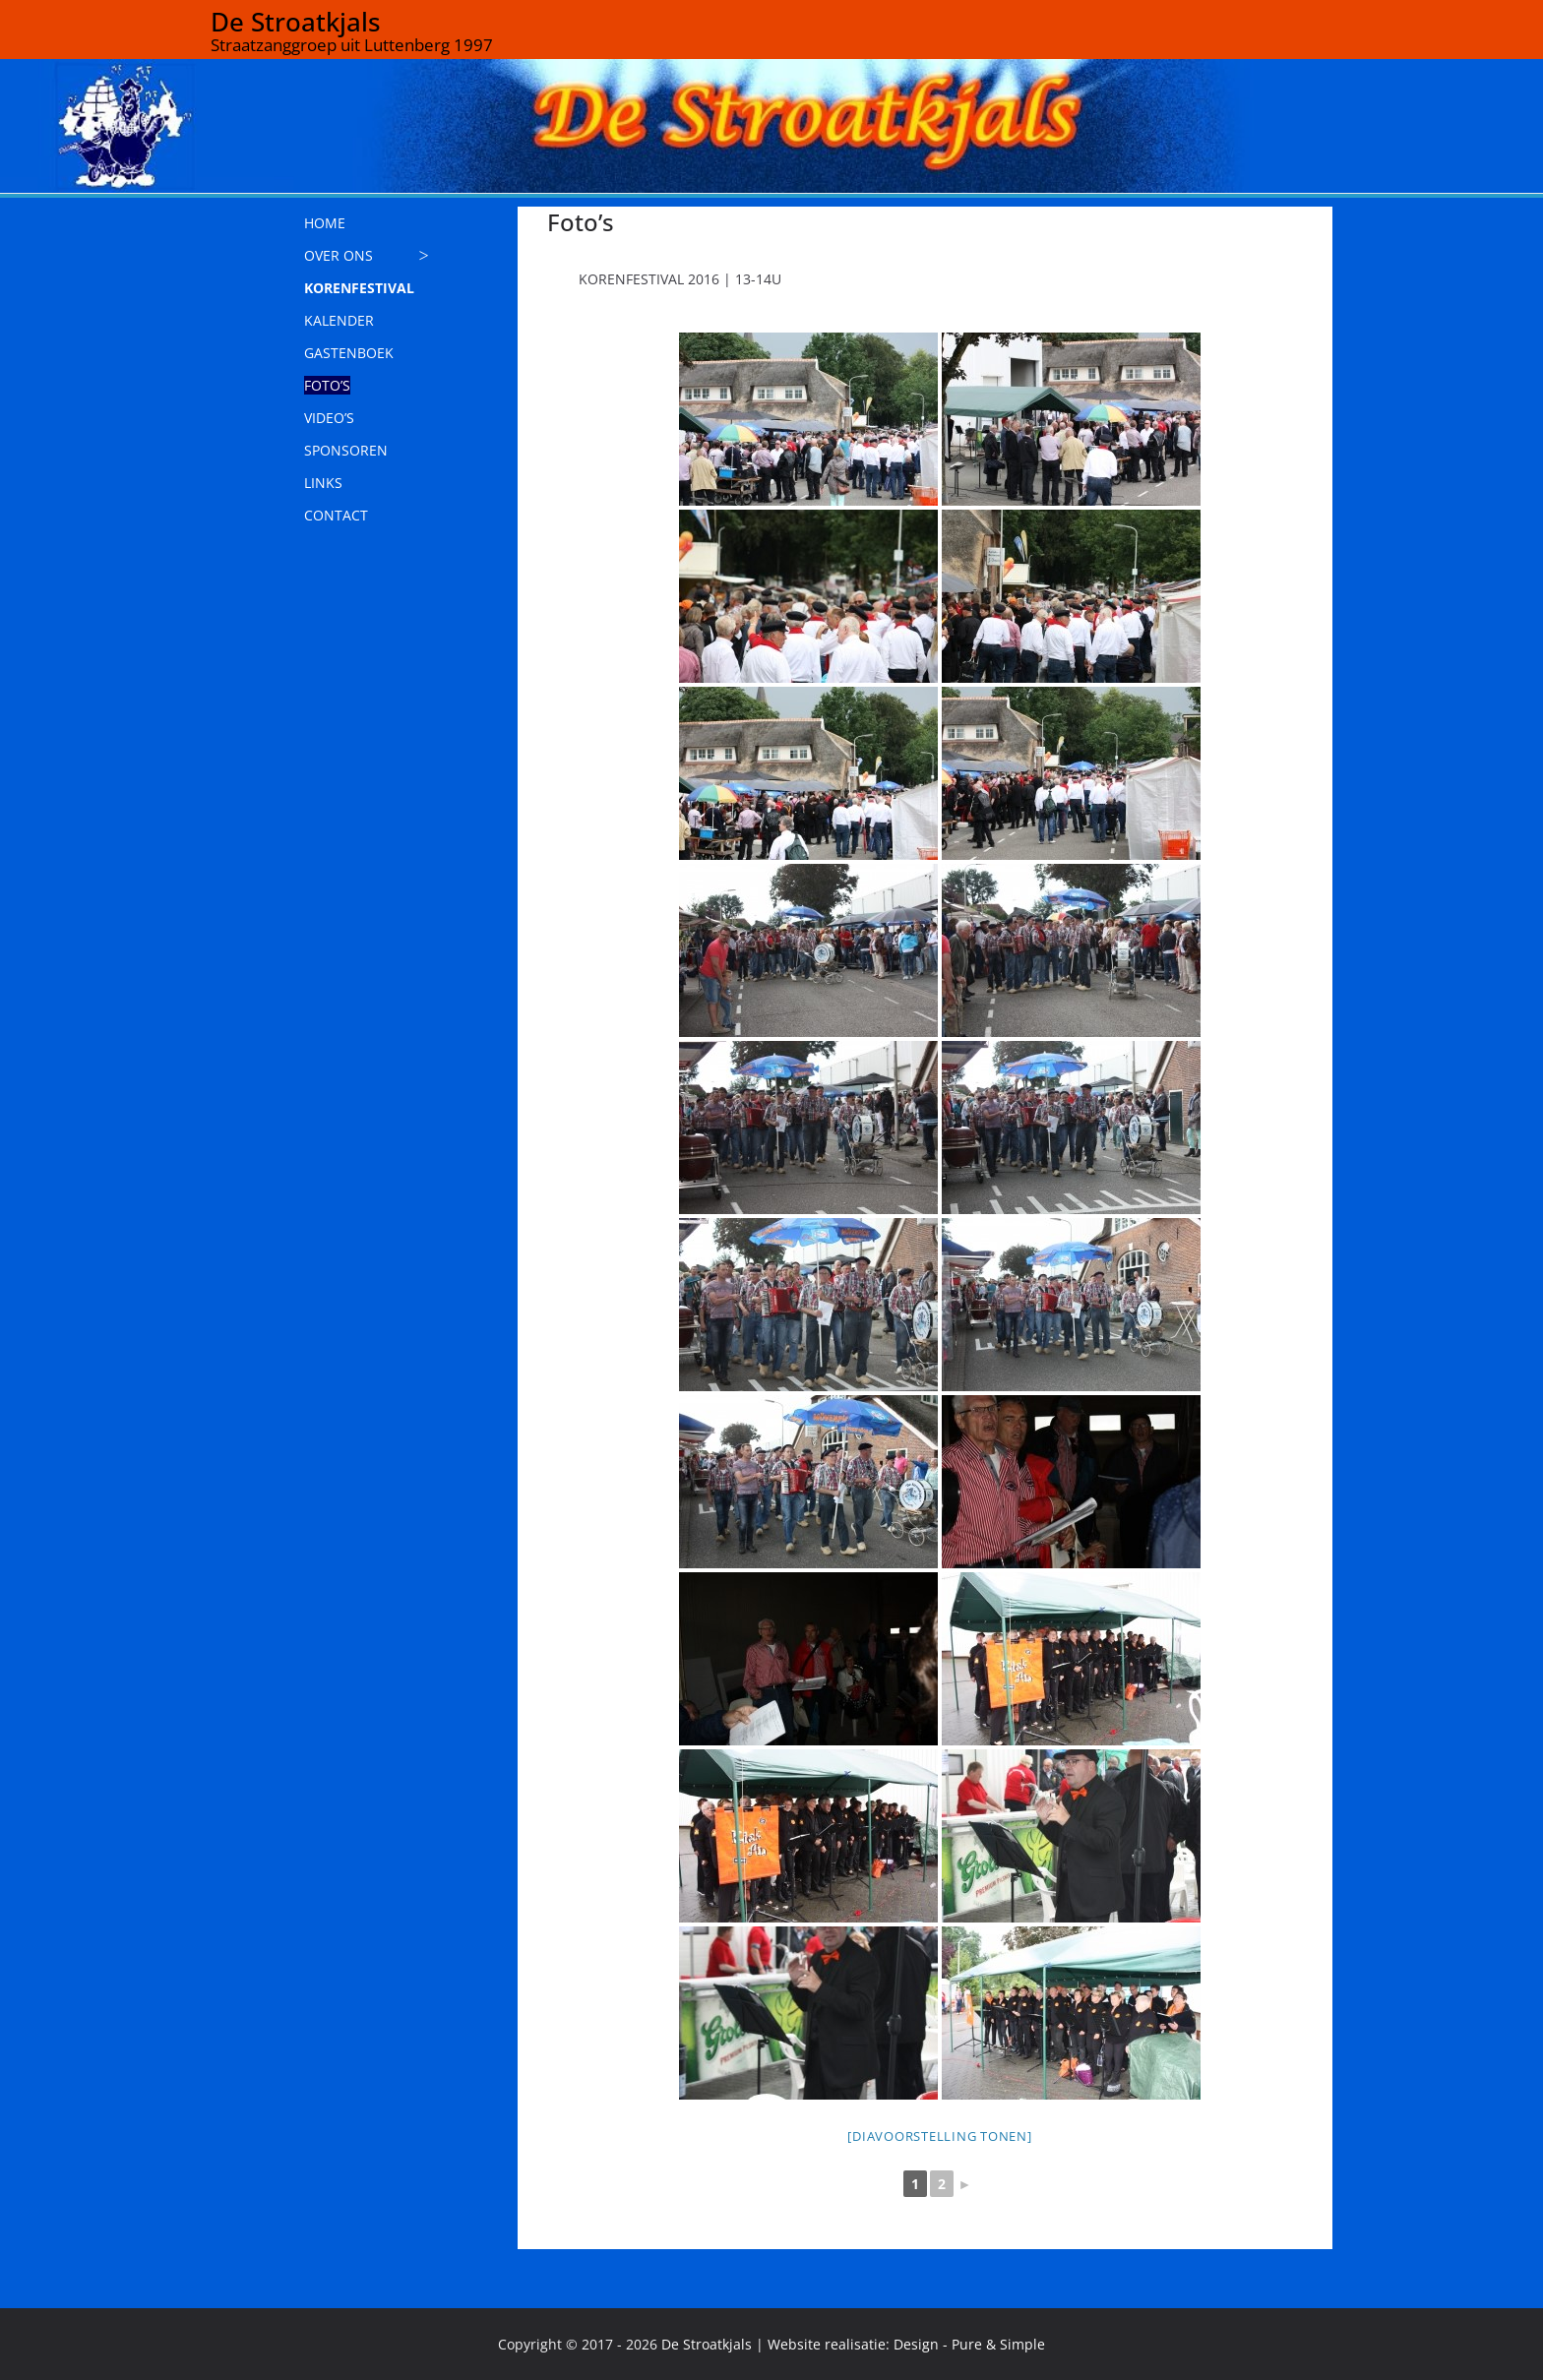 Image resolution: width=1543 pixels, height=2380 pixels. Describe the element at coordinates (336, 515) in the screenshot. I see `CONTACT` at that location.